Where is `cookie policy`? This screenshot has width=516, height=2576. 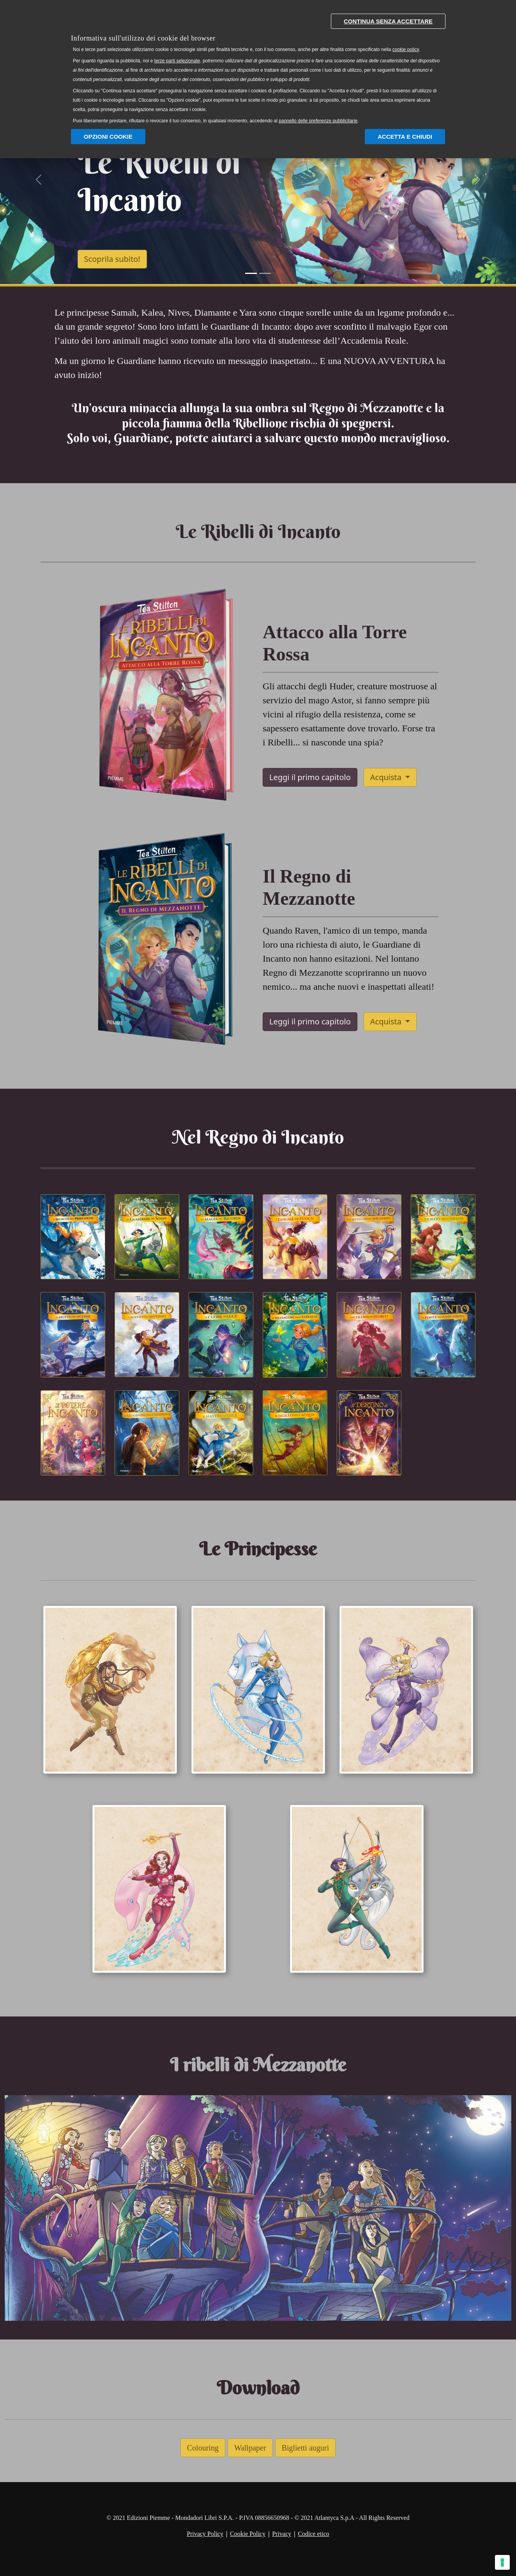 cookie policy is located at coordinates (405, 49).